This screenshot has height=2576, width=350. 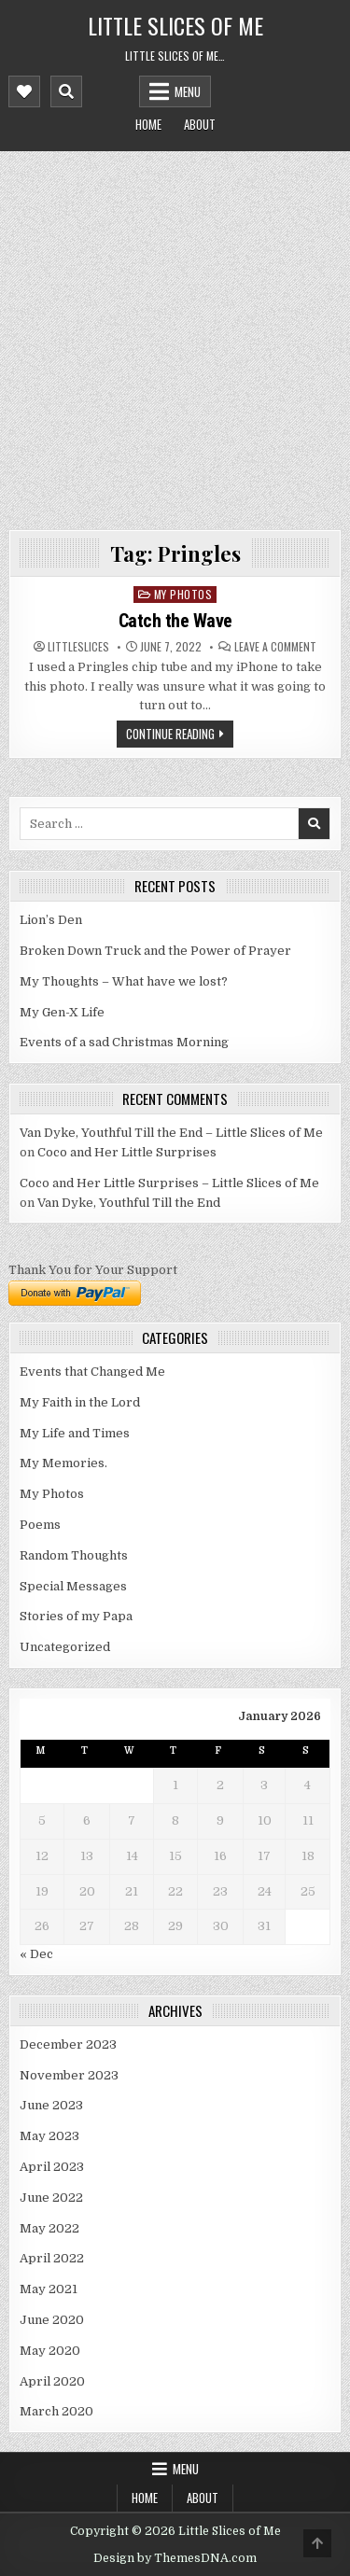 What do you see at coordinates (36, 1954) in the screenshot?
I see `« Dec` at bounding box center [36, 1954].